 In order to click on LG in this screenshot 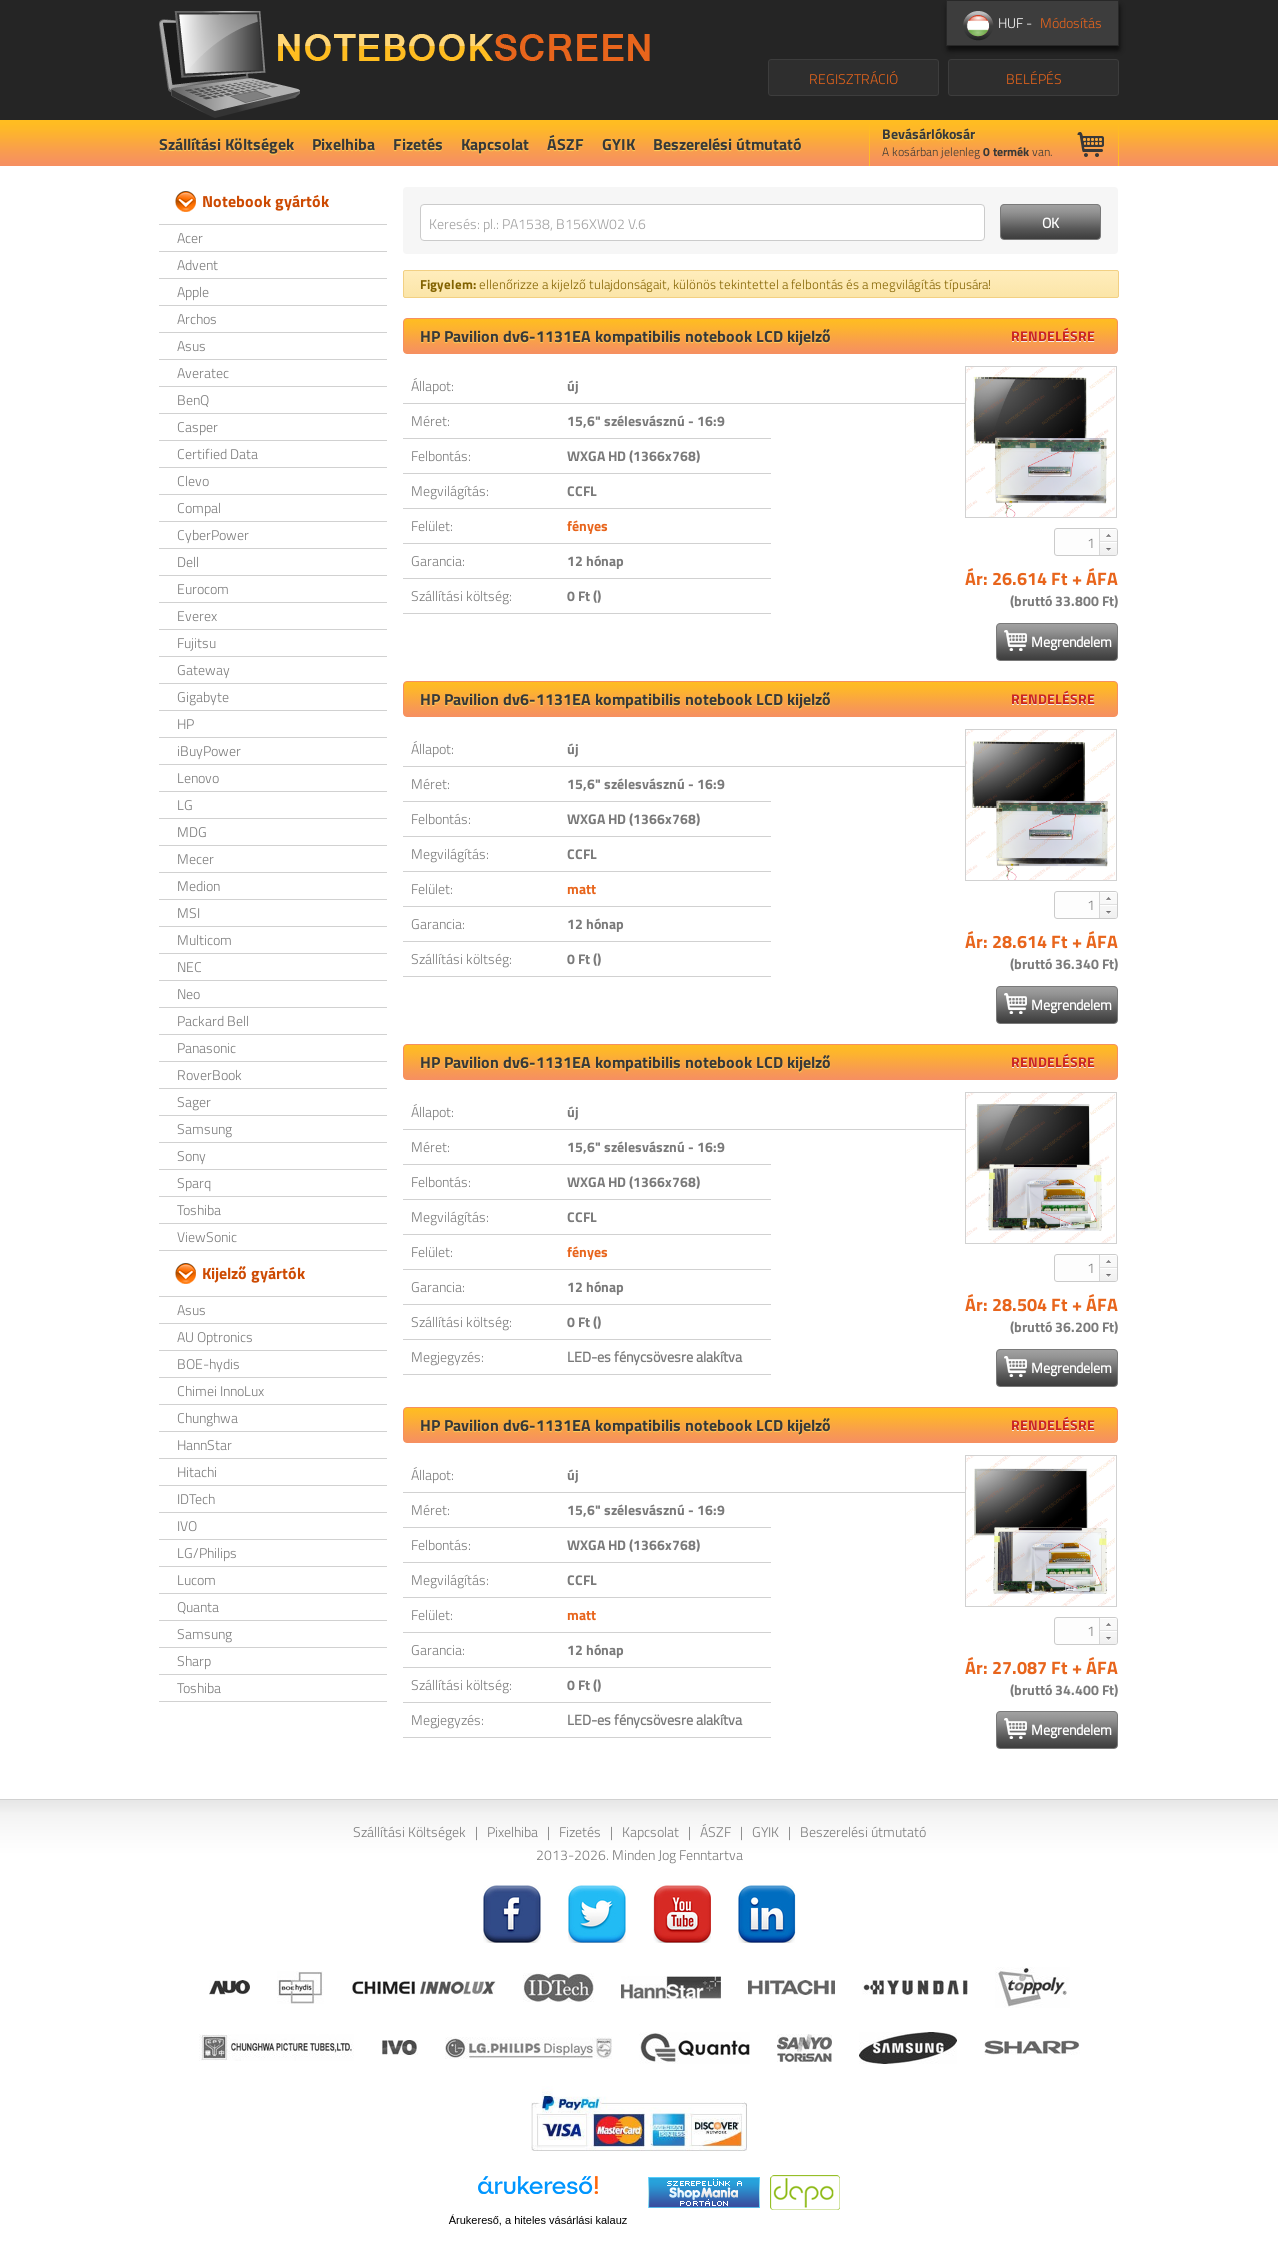, I will do `click(185, 804)`.